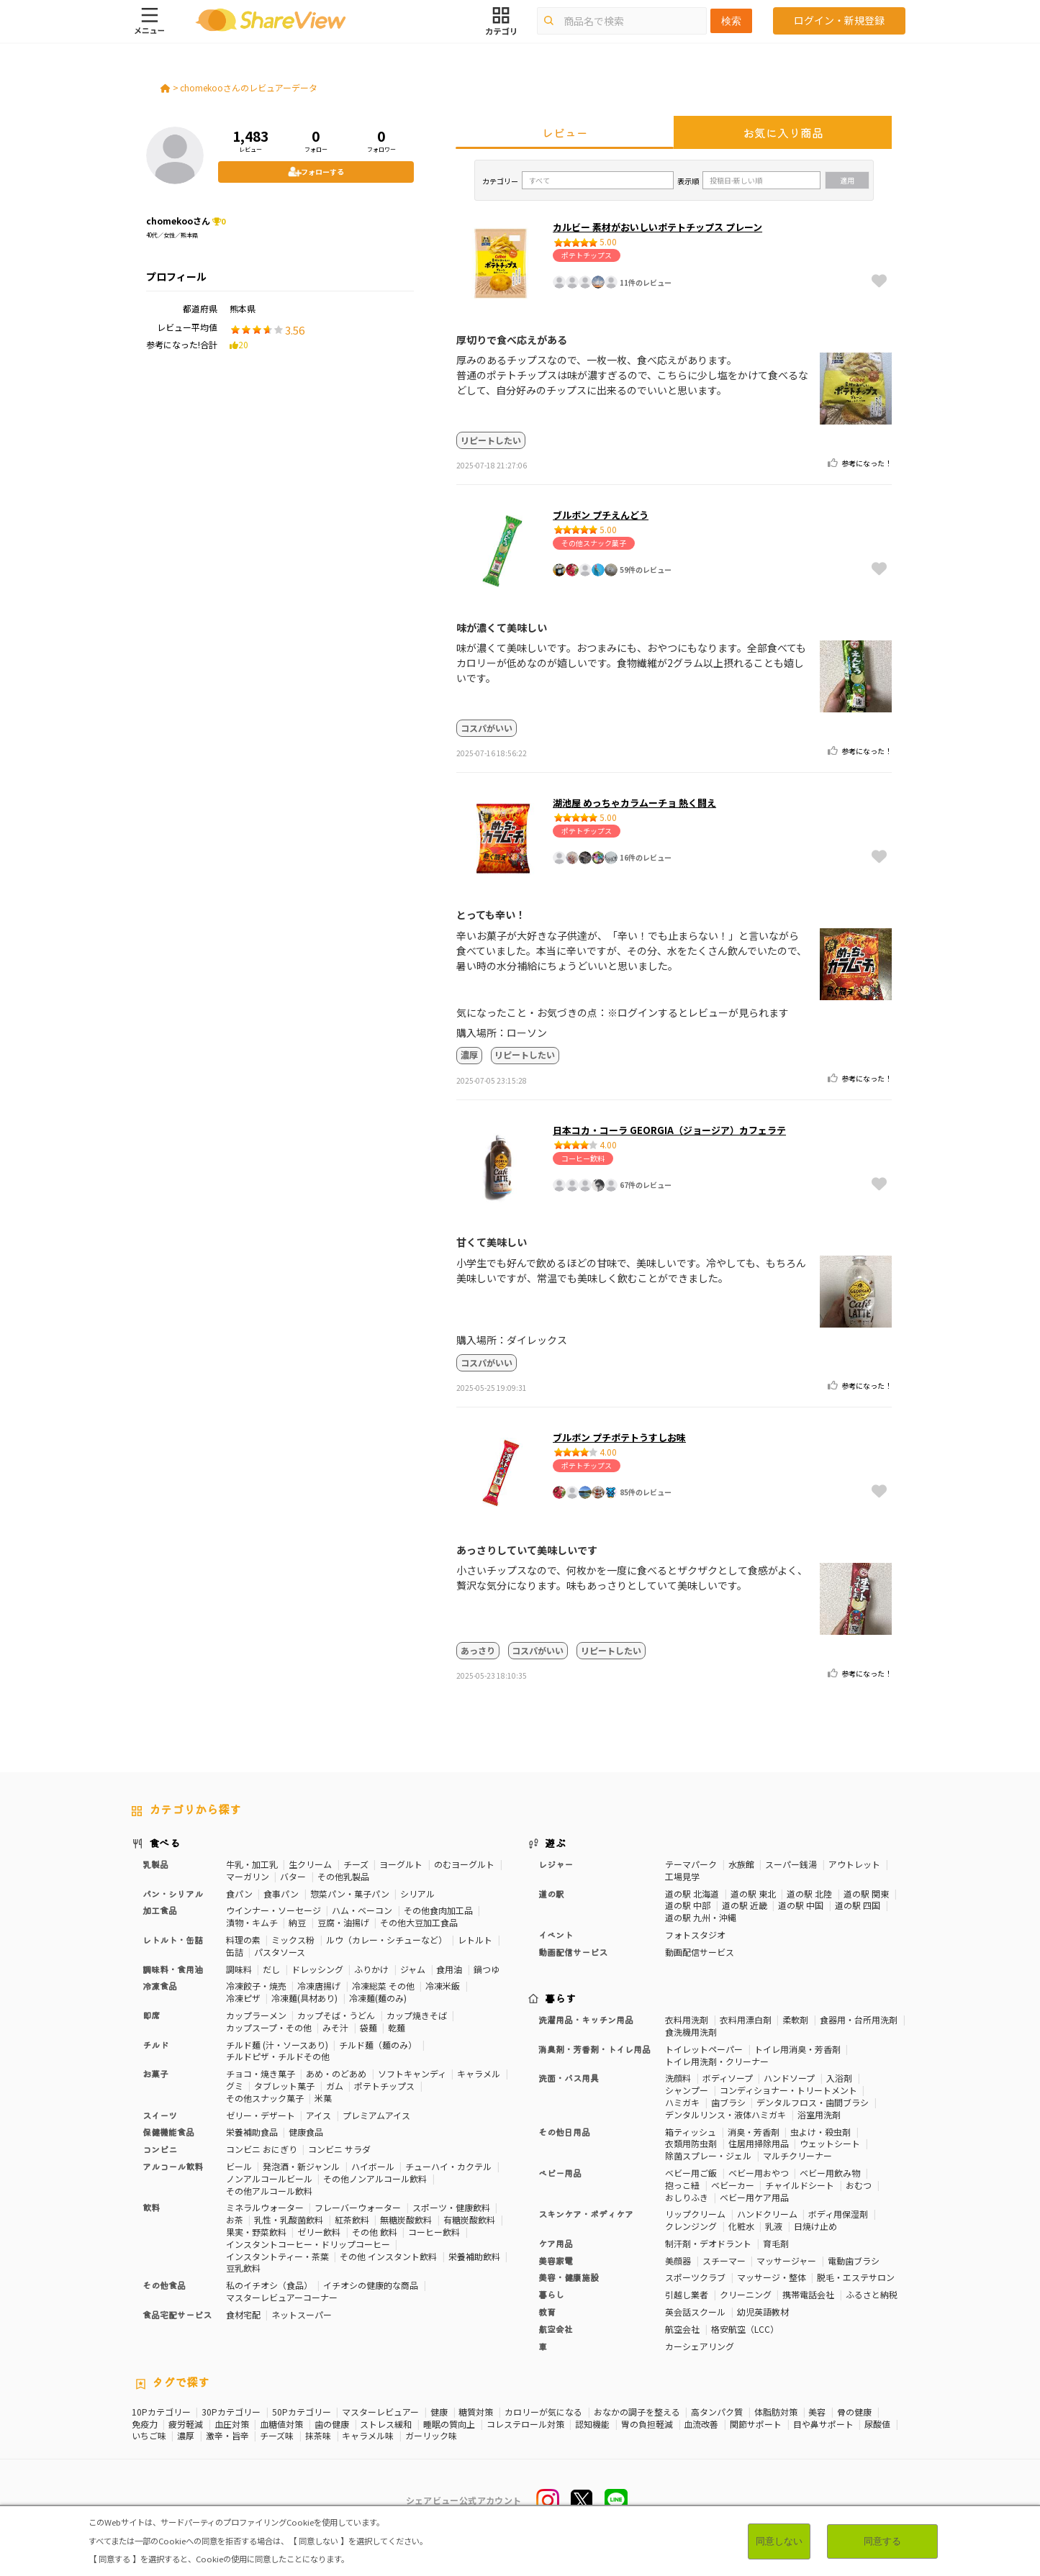 This screenshot has height=2576, width=1040. Describe the element at coordinates (173, 2166) in the screenshot. I see `アルコール飲料` at that location.